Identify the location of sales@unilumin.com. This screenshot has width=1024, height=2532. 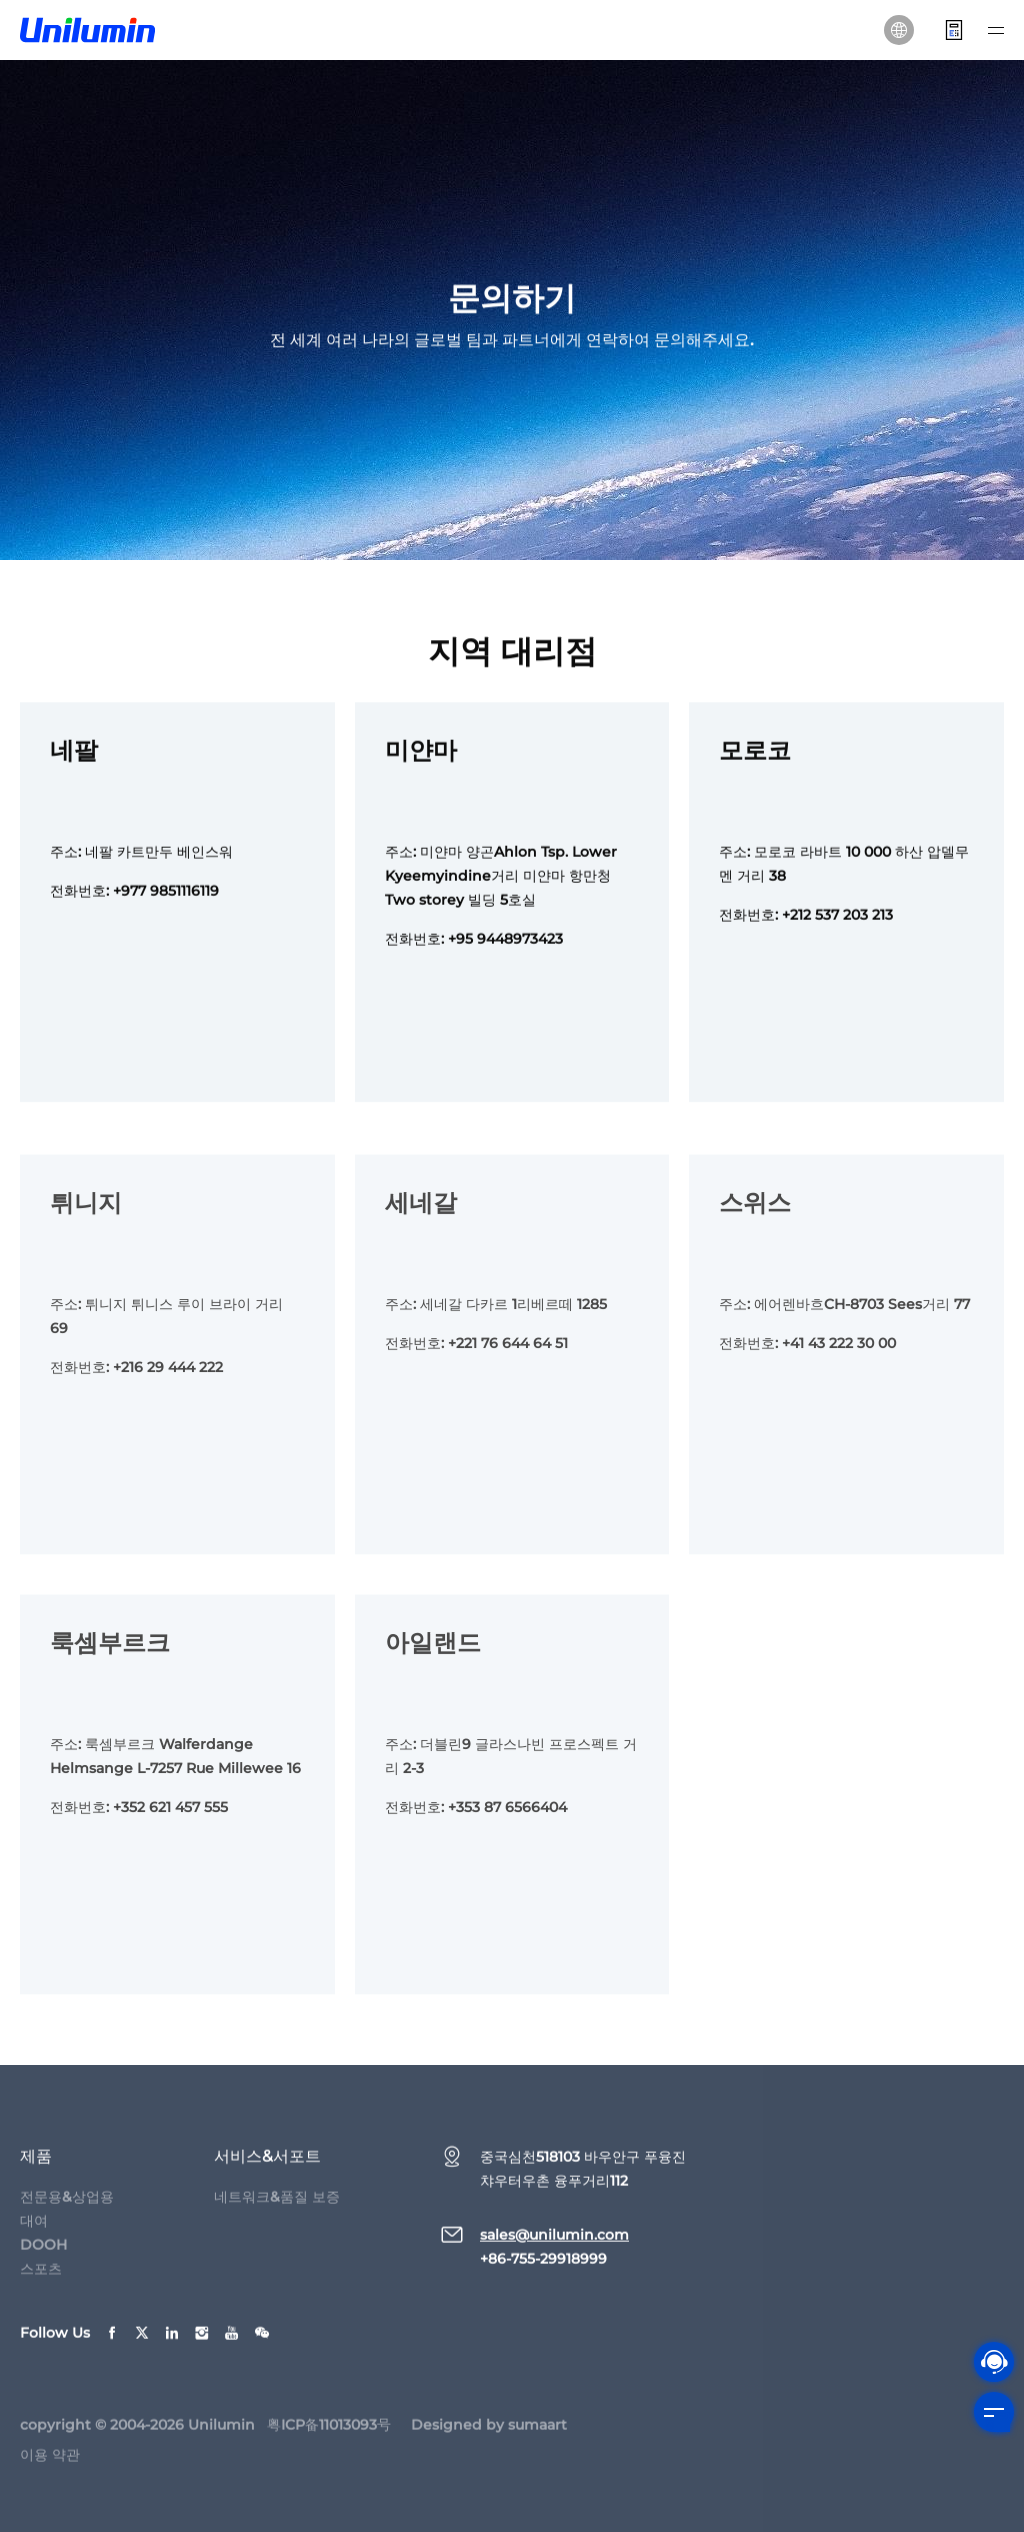
(554, 2244).